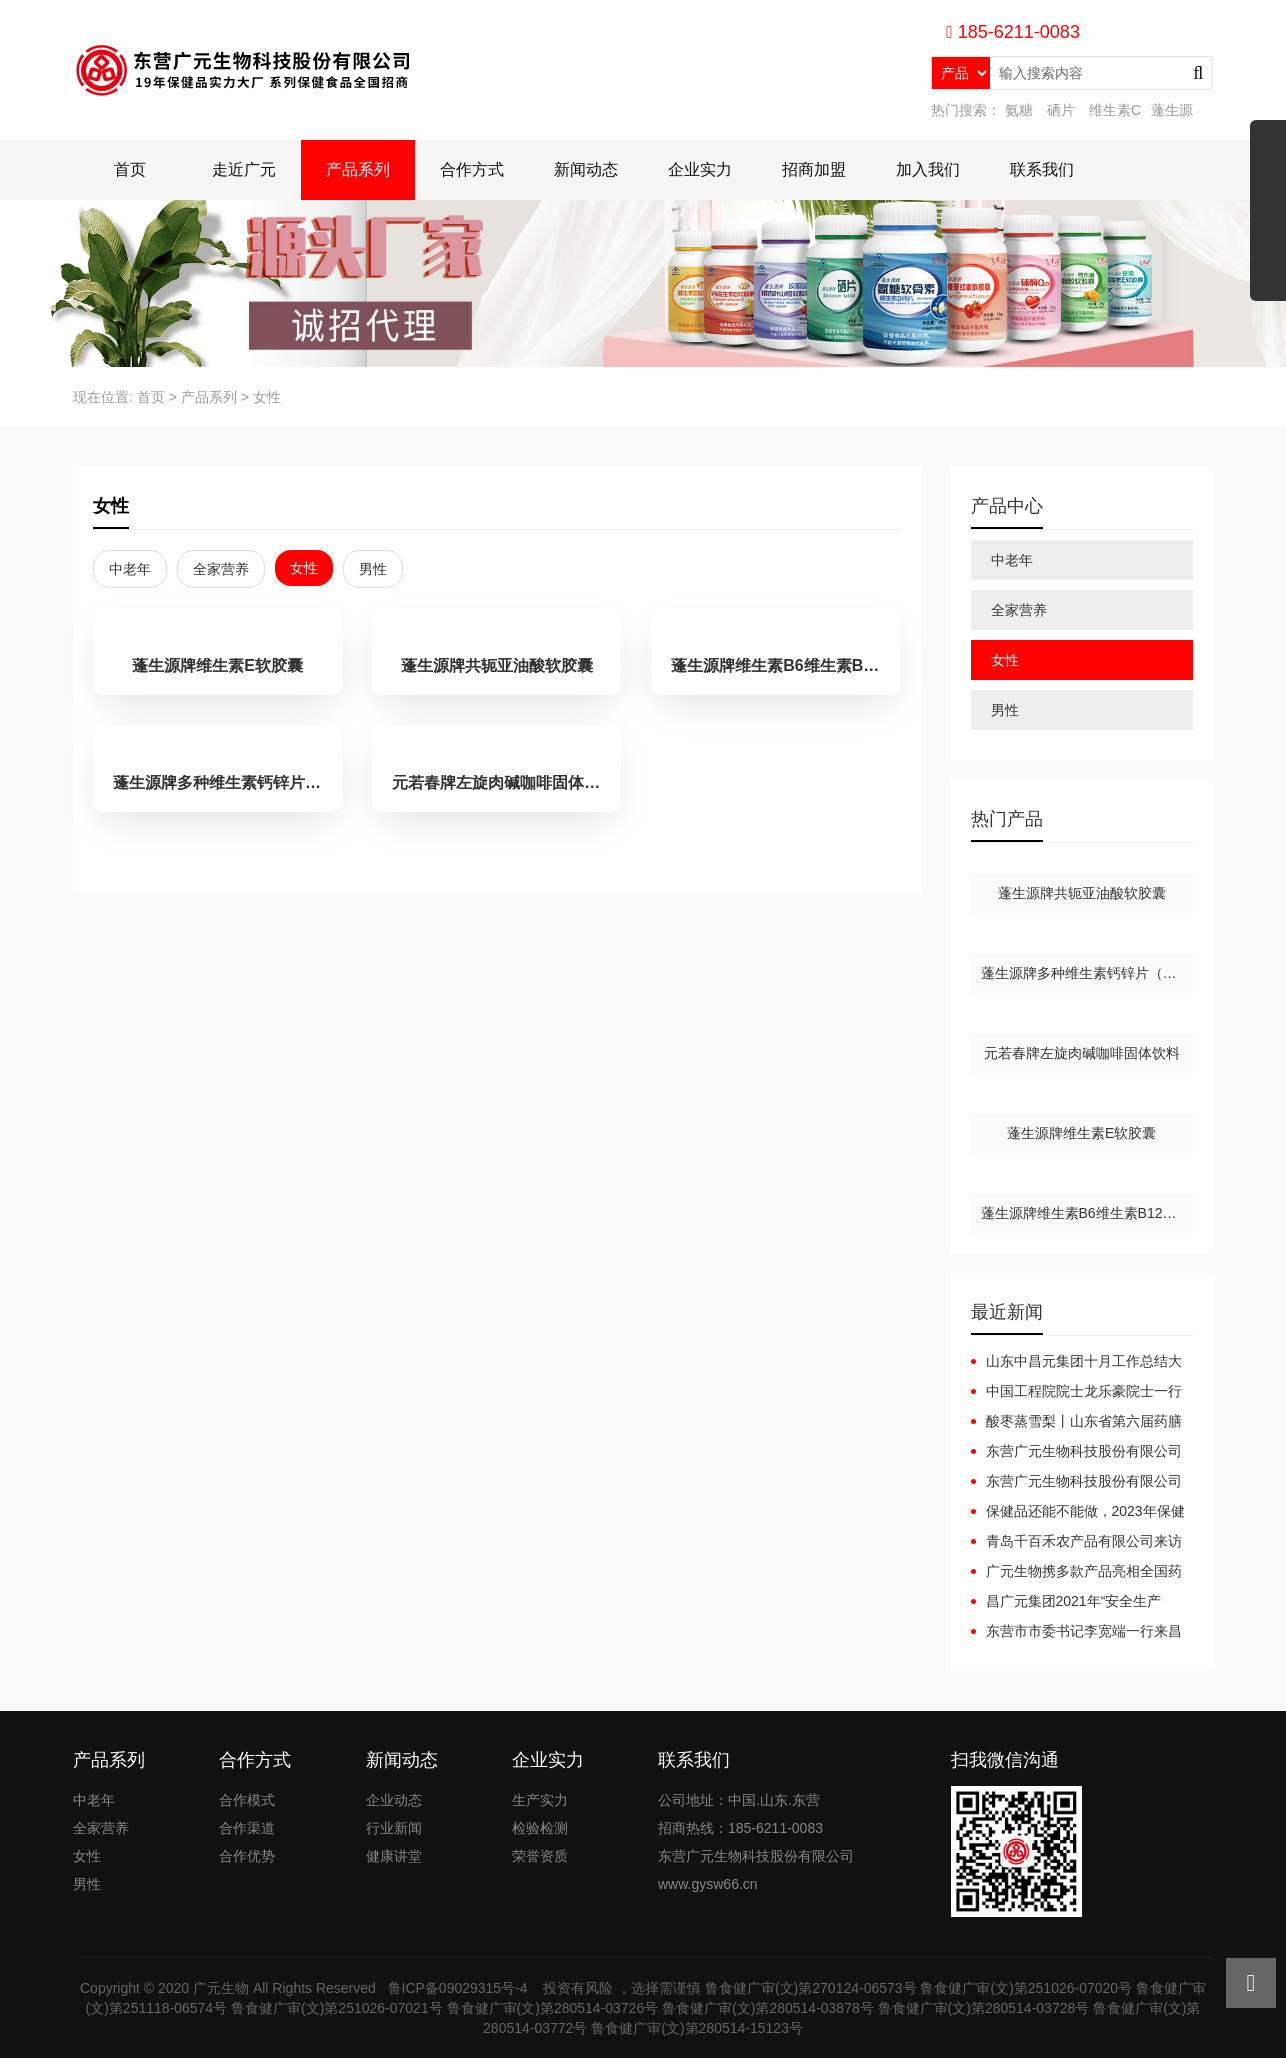  What do you see at coordinates (814, 169) in the screenshot?
I see `招商加盟` at bounding box center [814, 169].